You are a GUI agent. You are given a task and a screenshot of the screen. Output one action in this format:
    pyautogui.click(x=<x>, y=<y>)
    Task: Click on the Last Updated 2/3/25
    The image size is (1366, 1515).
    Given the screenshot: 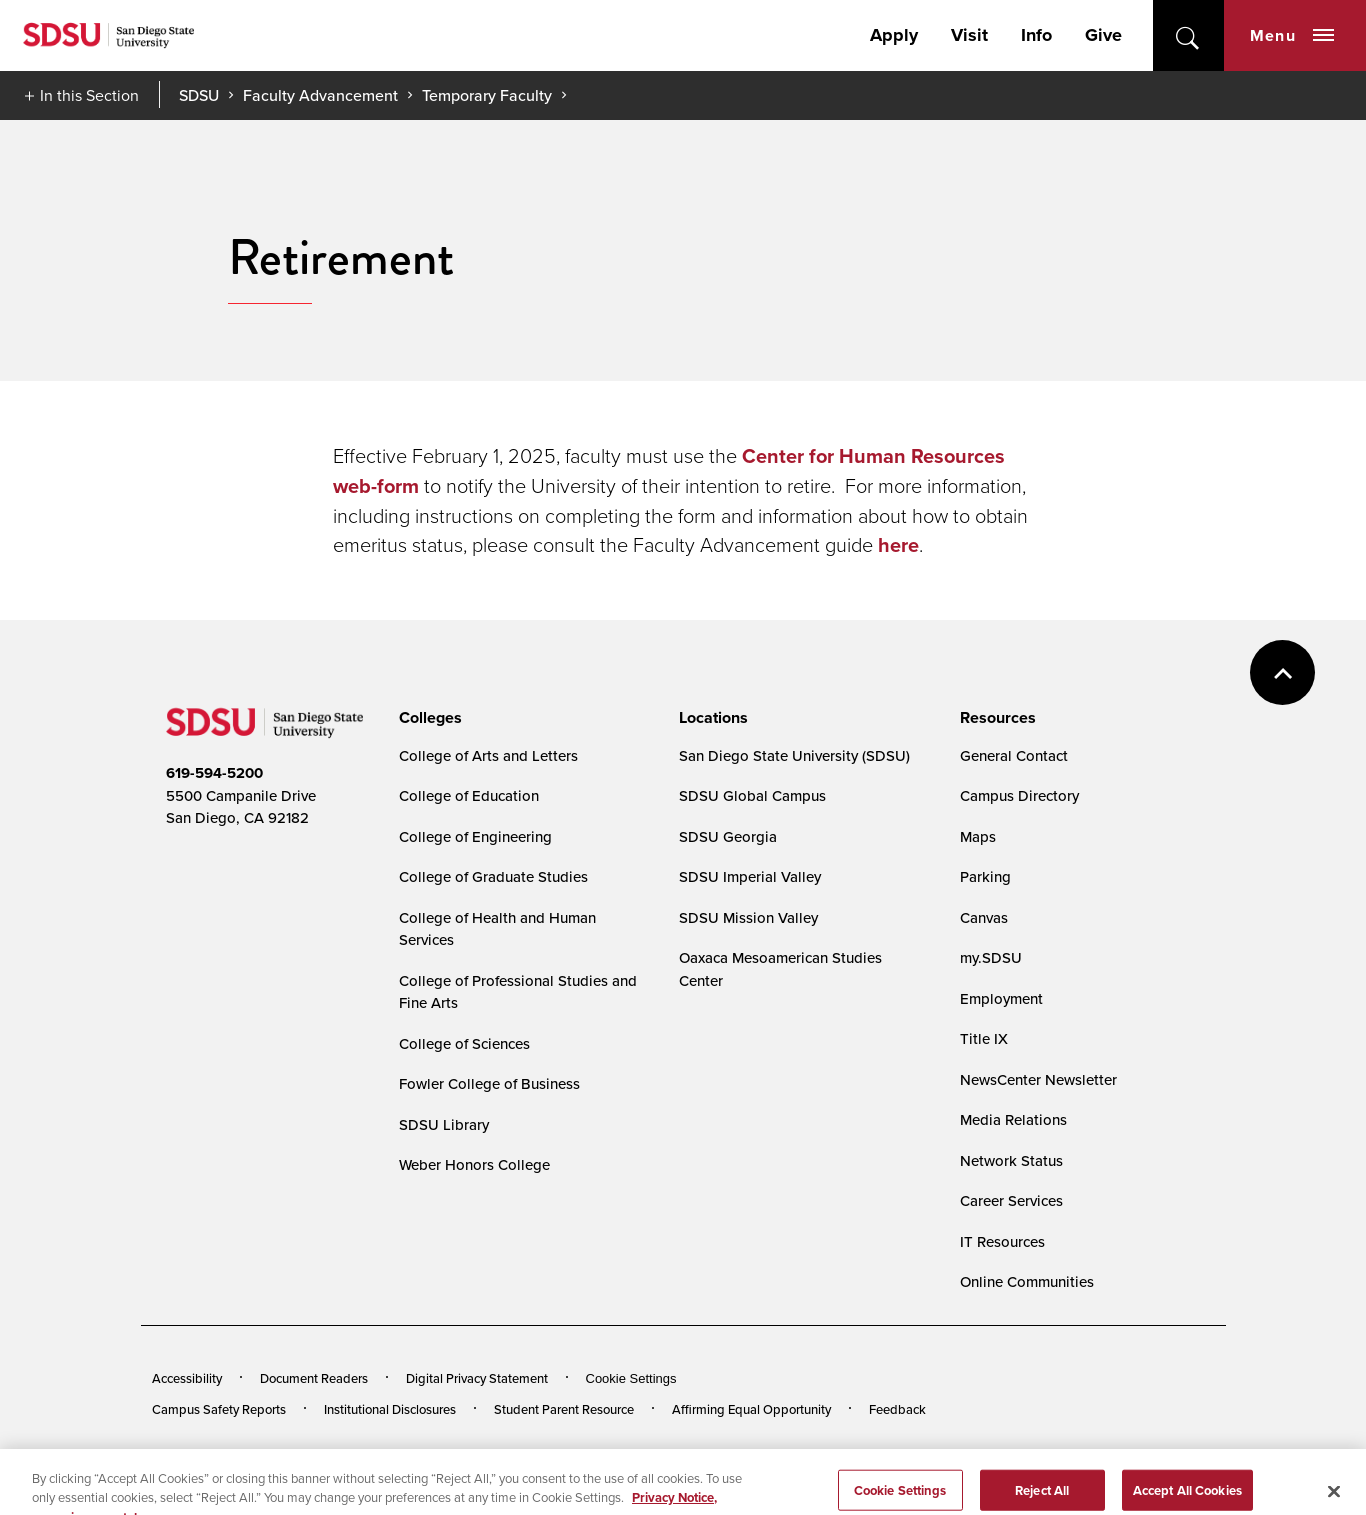 What is the action you would take?
    pyautogui.click(x=558, y=1463)
    